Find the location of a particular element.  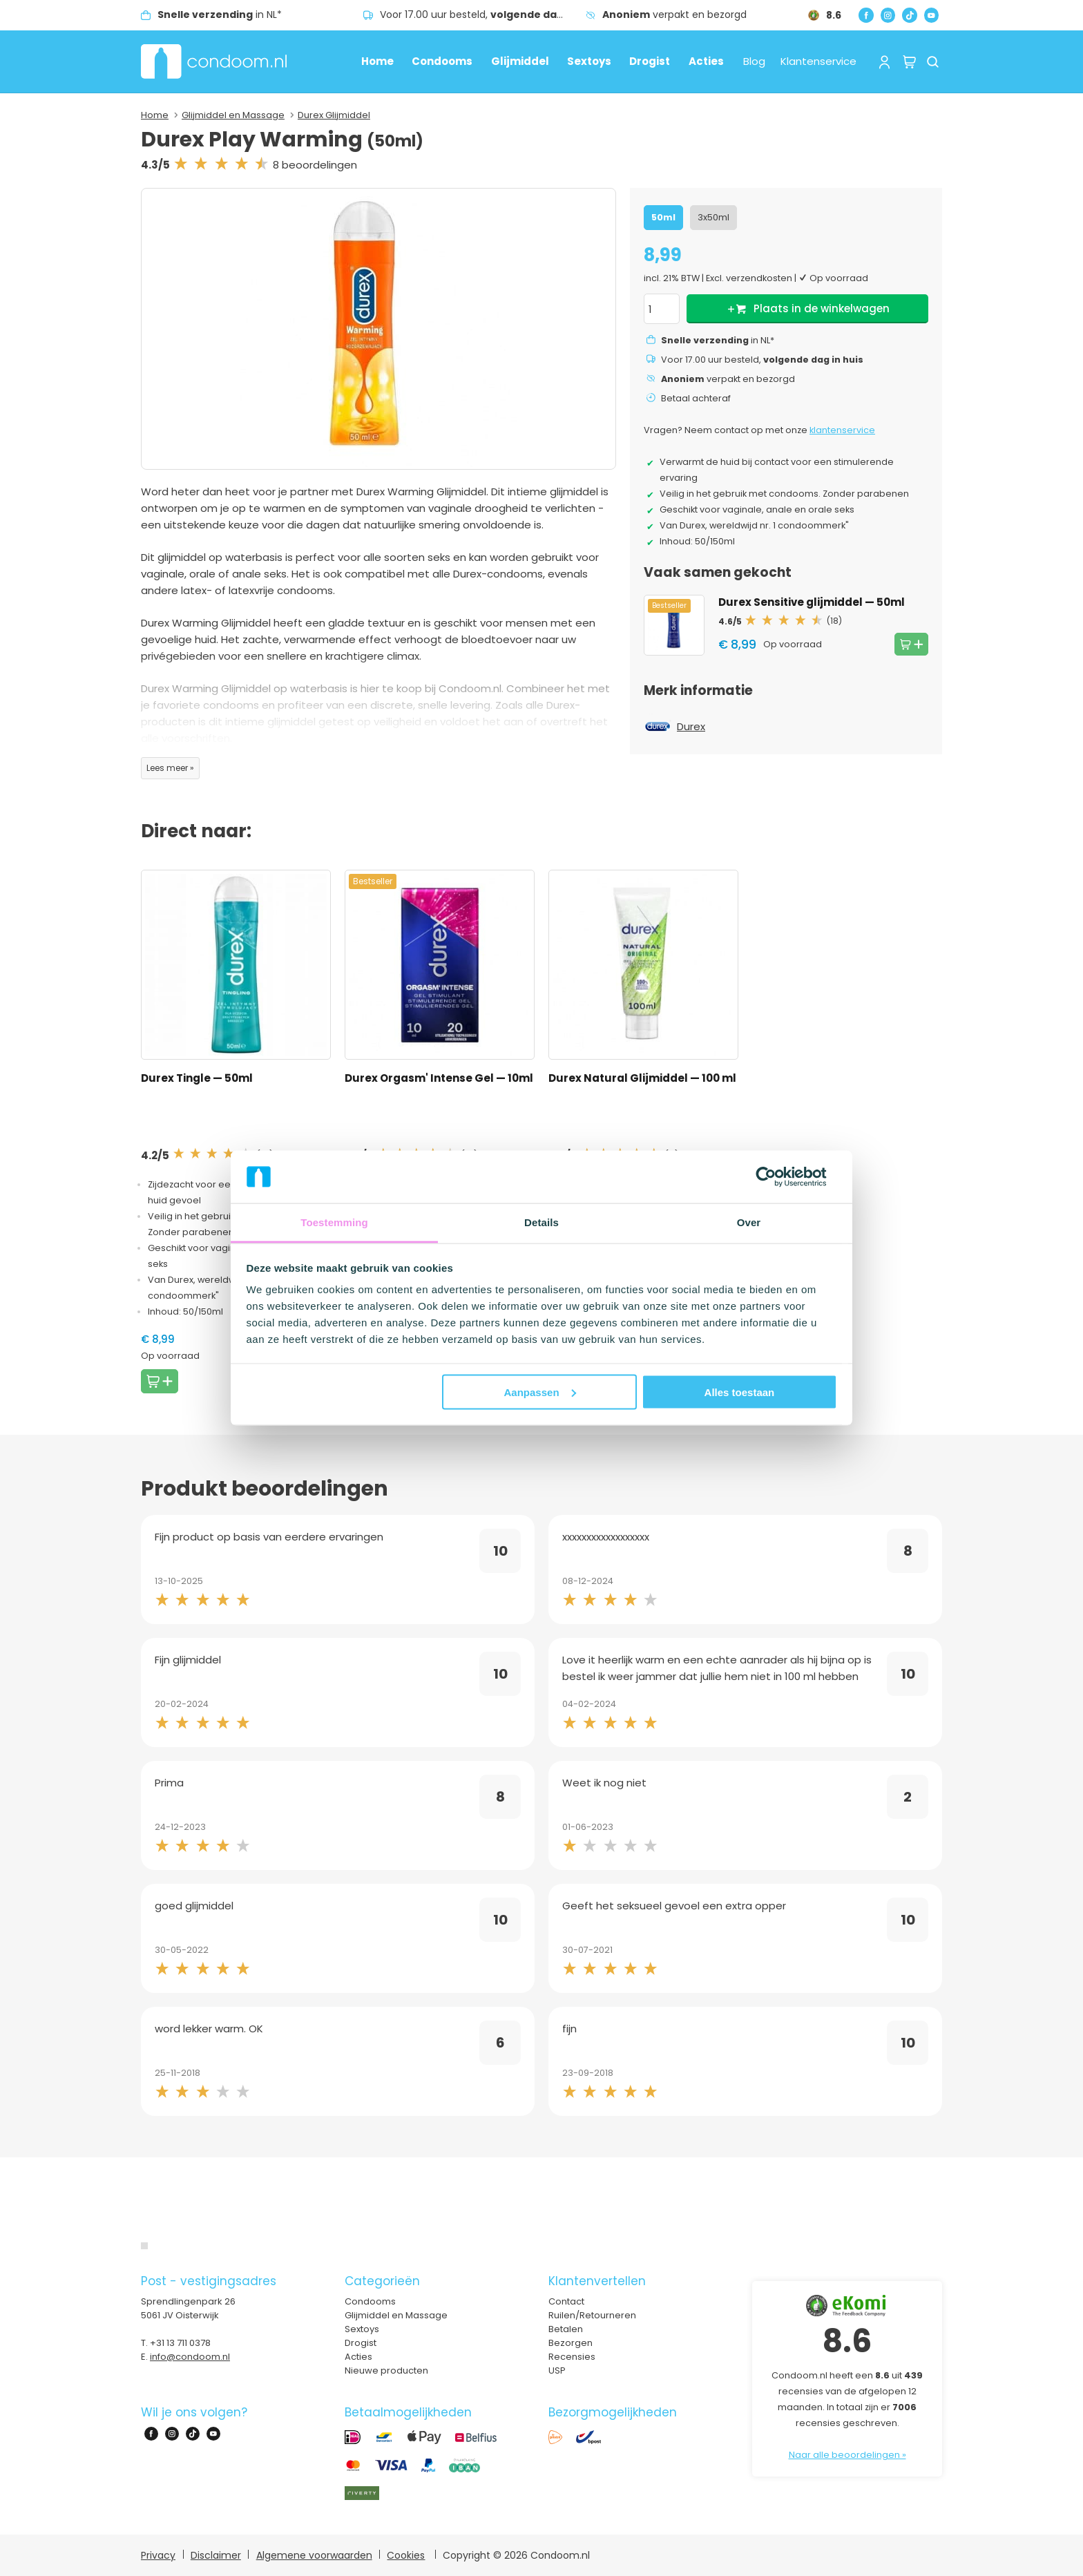

info@condoom.nl is located at coordinates (190, 2356).